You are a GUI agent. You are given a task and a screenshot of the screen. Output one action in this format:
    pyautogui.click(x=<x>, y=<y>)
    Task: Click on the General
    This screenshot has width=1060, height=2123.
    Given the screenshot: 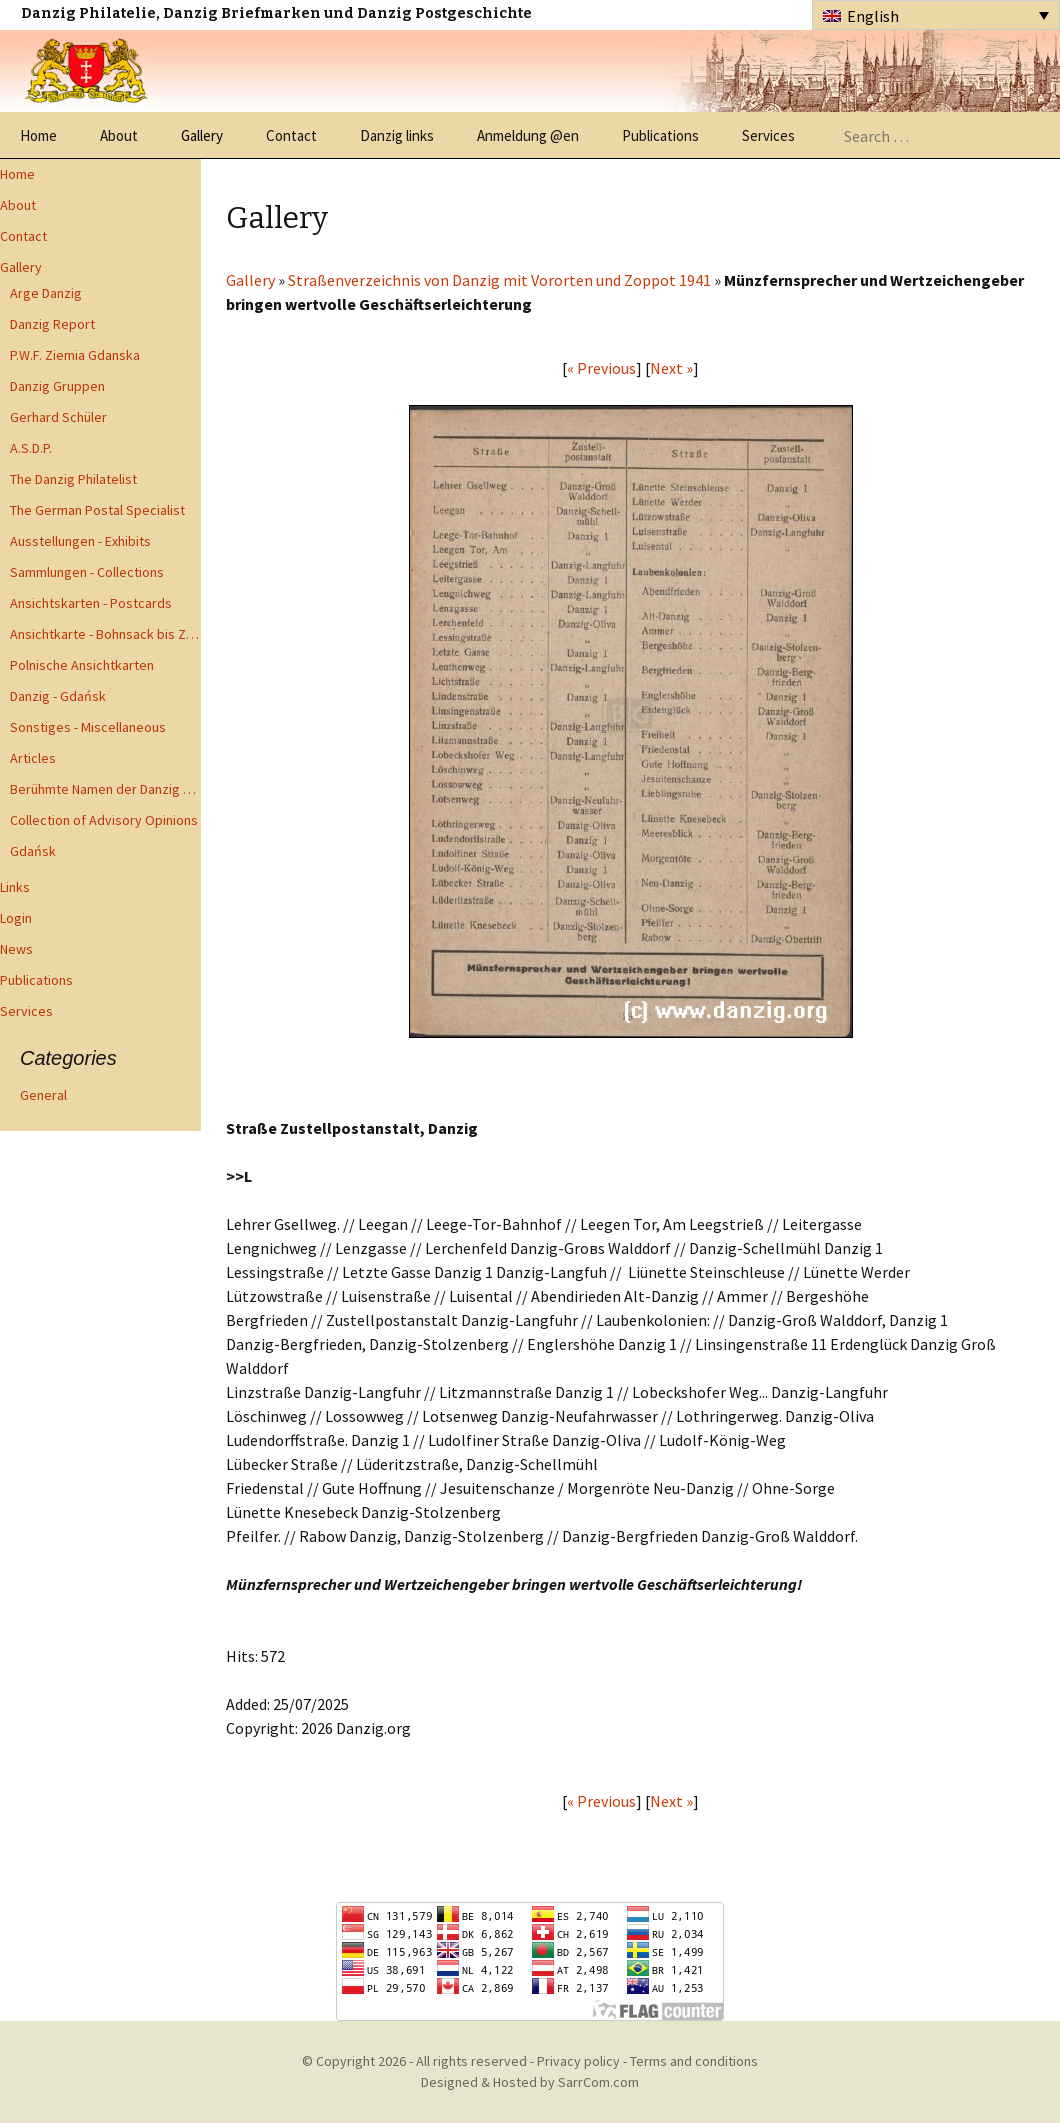 What is the action you would take?
    pyautogui.click(x=43, y=1095)
    